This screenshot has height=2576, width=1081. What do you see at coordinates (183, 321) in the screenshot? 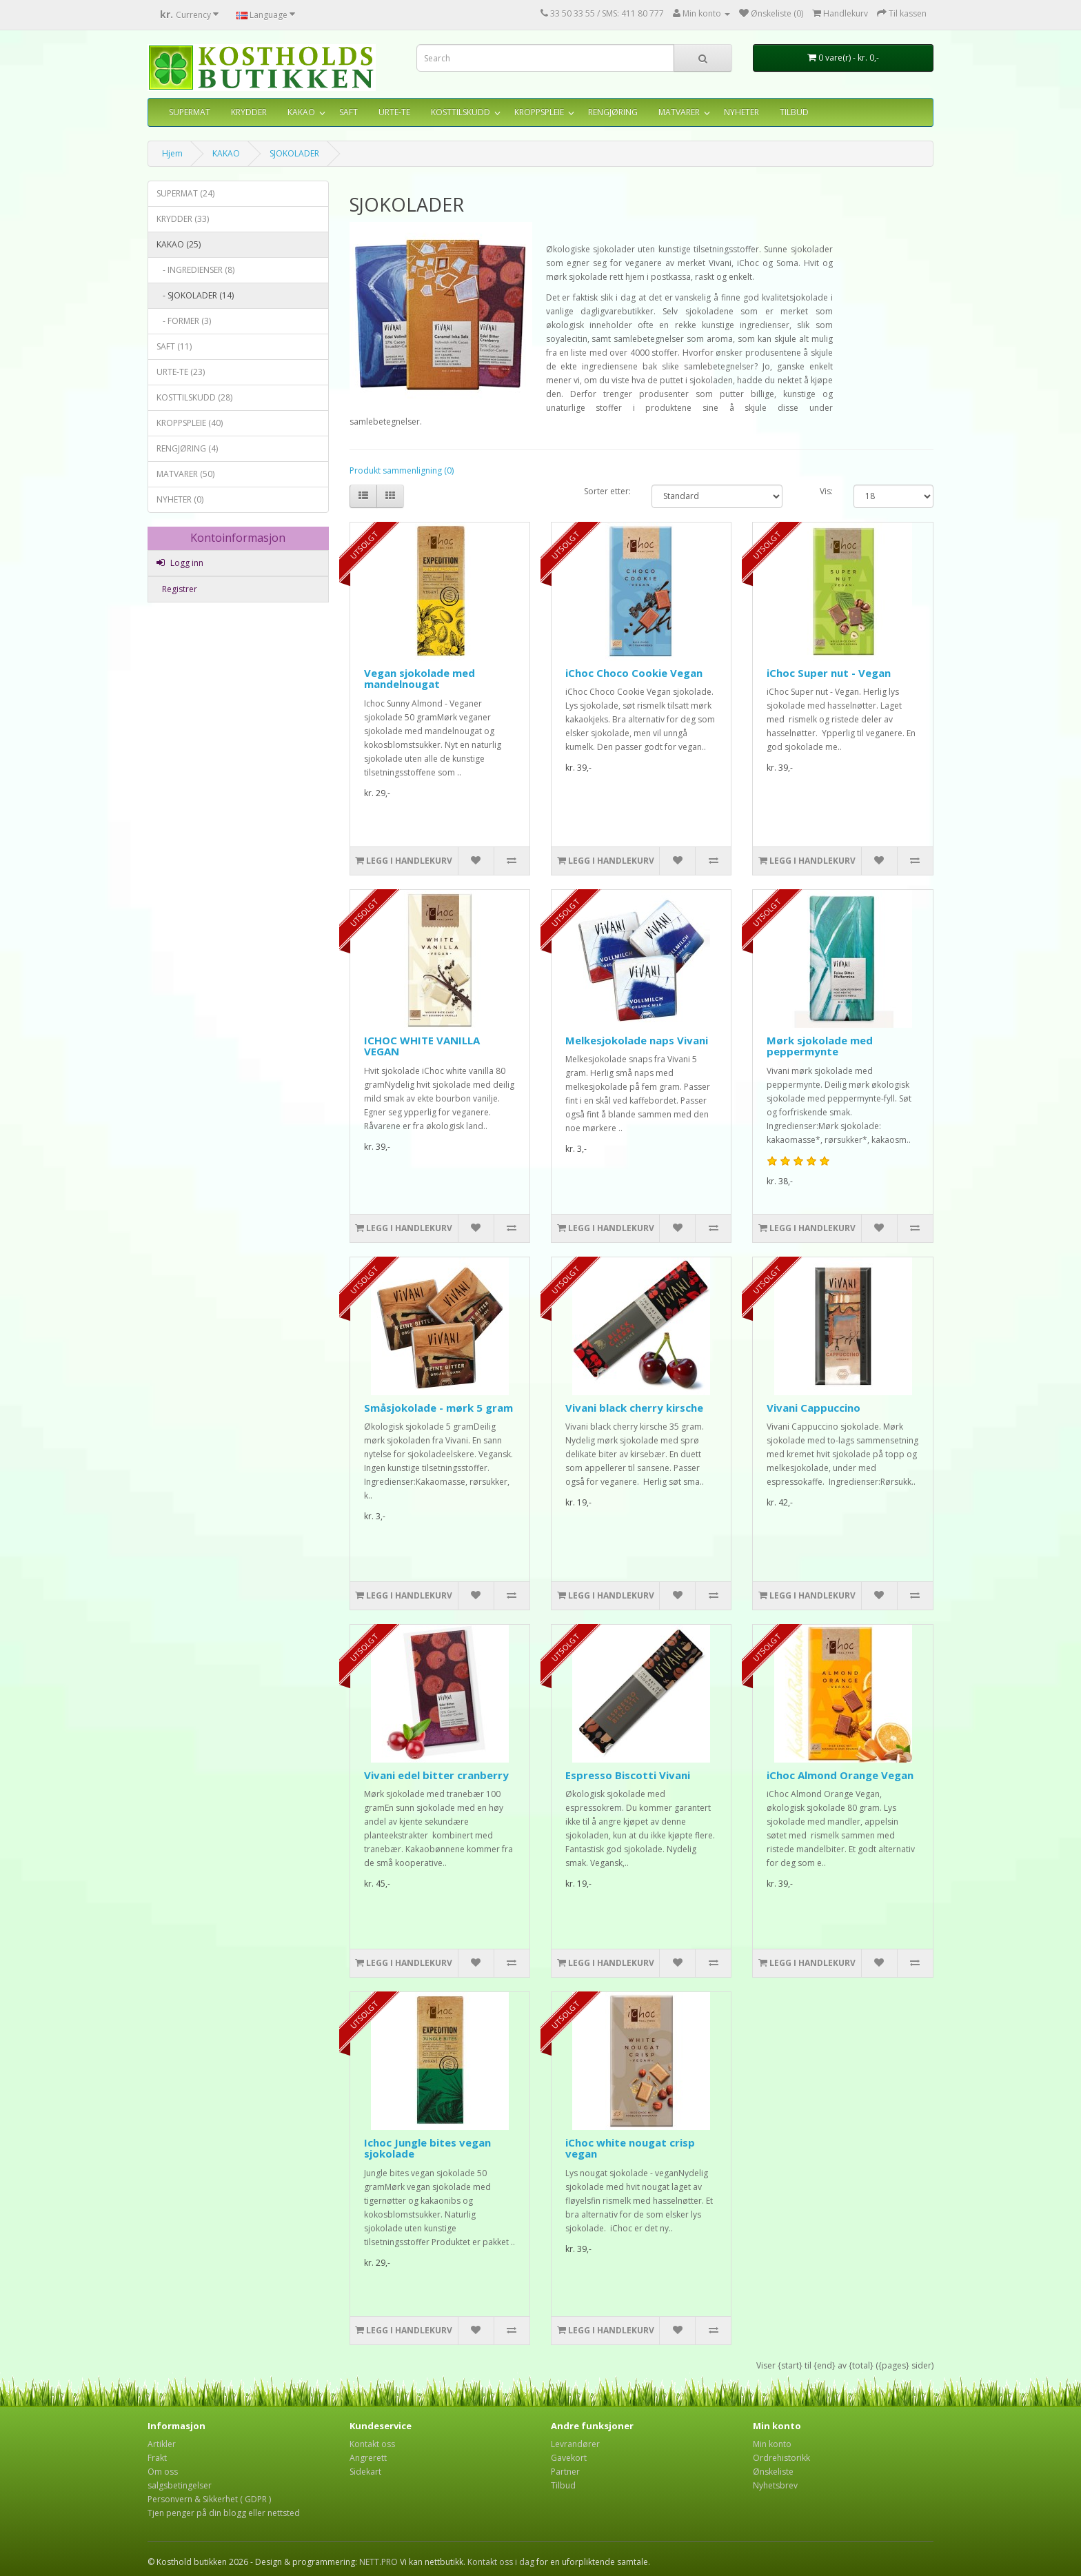
I see `- FORMER (3)` at bounding box center [183, 321].